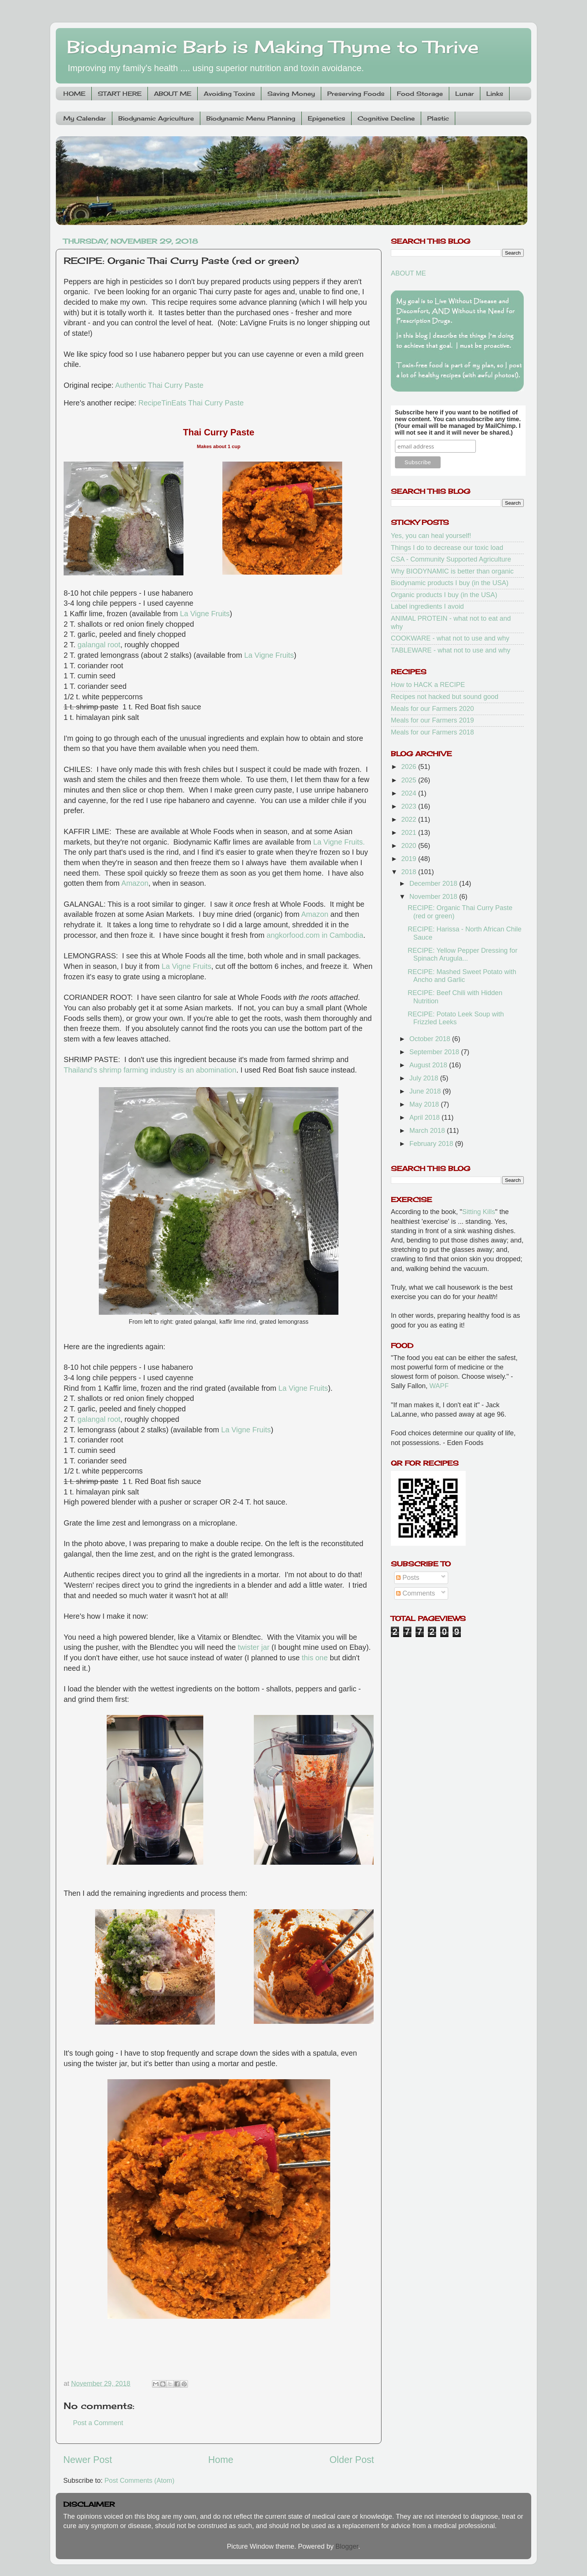 This screenshot has width=587, height=2576. What do you see at coordinates (339, 842) in the screenshot?
I see `La Vigne Fruits.` at bounding box center [339, 842].